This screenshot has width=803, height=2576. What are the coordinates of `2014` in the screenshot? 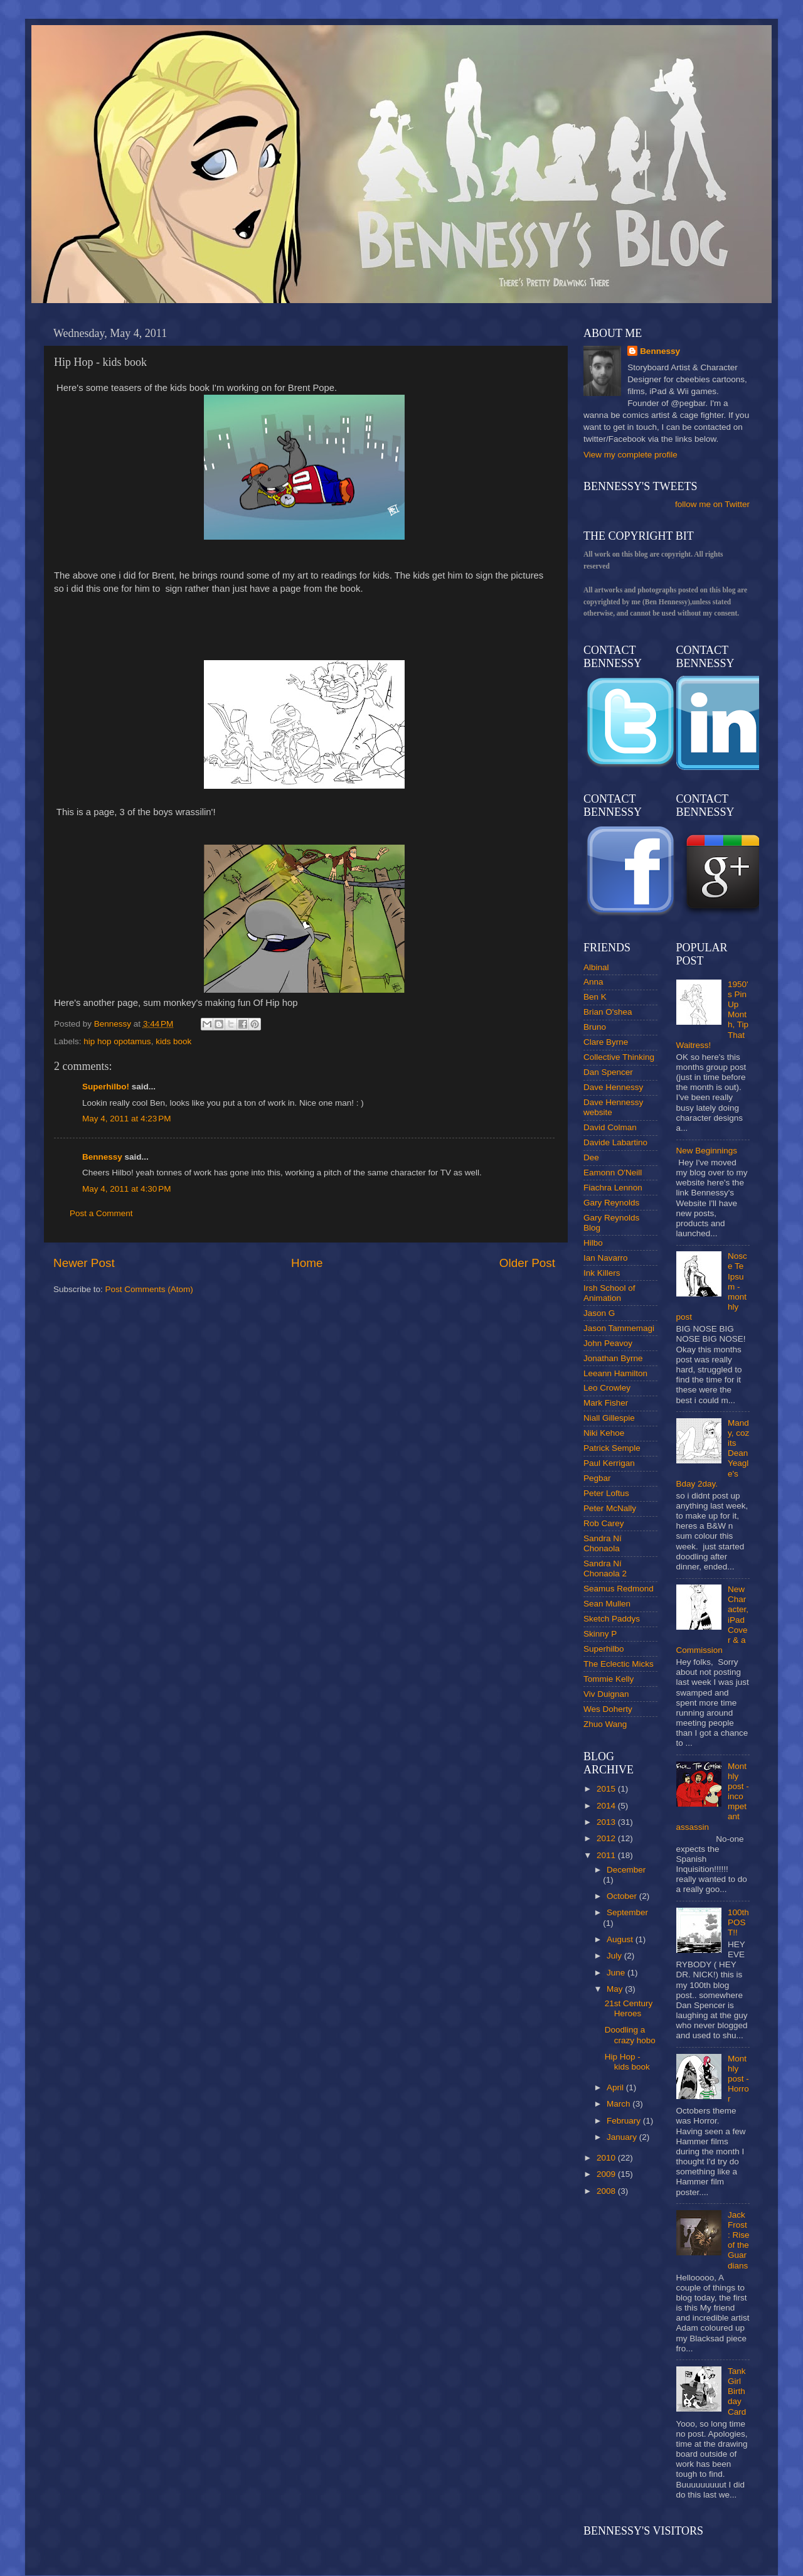 It's located at (607, 1805).